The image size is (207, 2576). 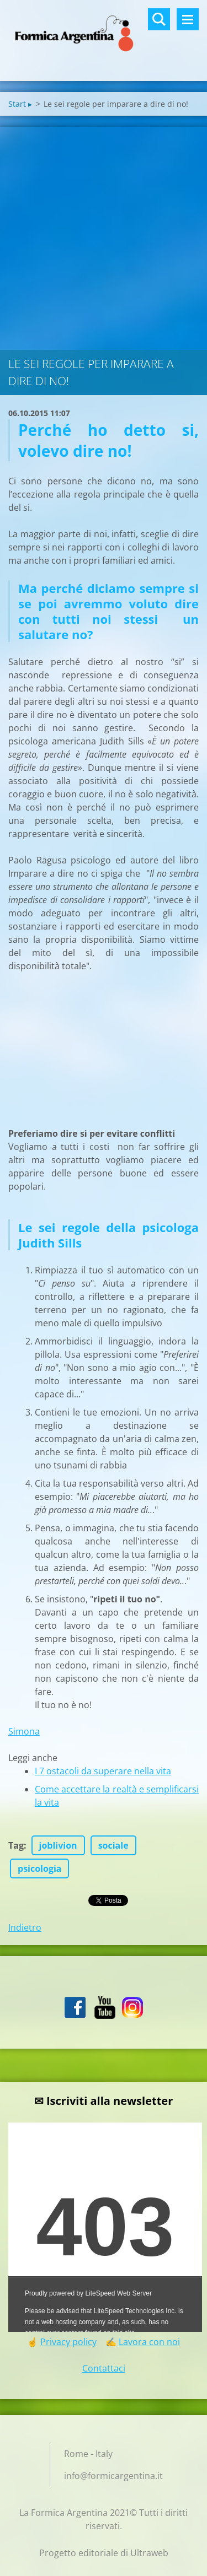 What do you see at coordinates (159, 19) in the screenshot?
I see `Cerca nel sito` at bounding box center [159, 19].